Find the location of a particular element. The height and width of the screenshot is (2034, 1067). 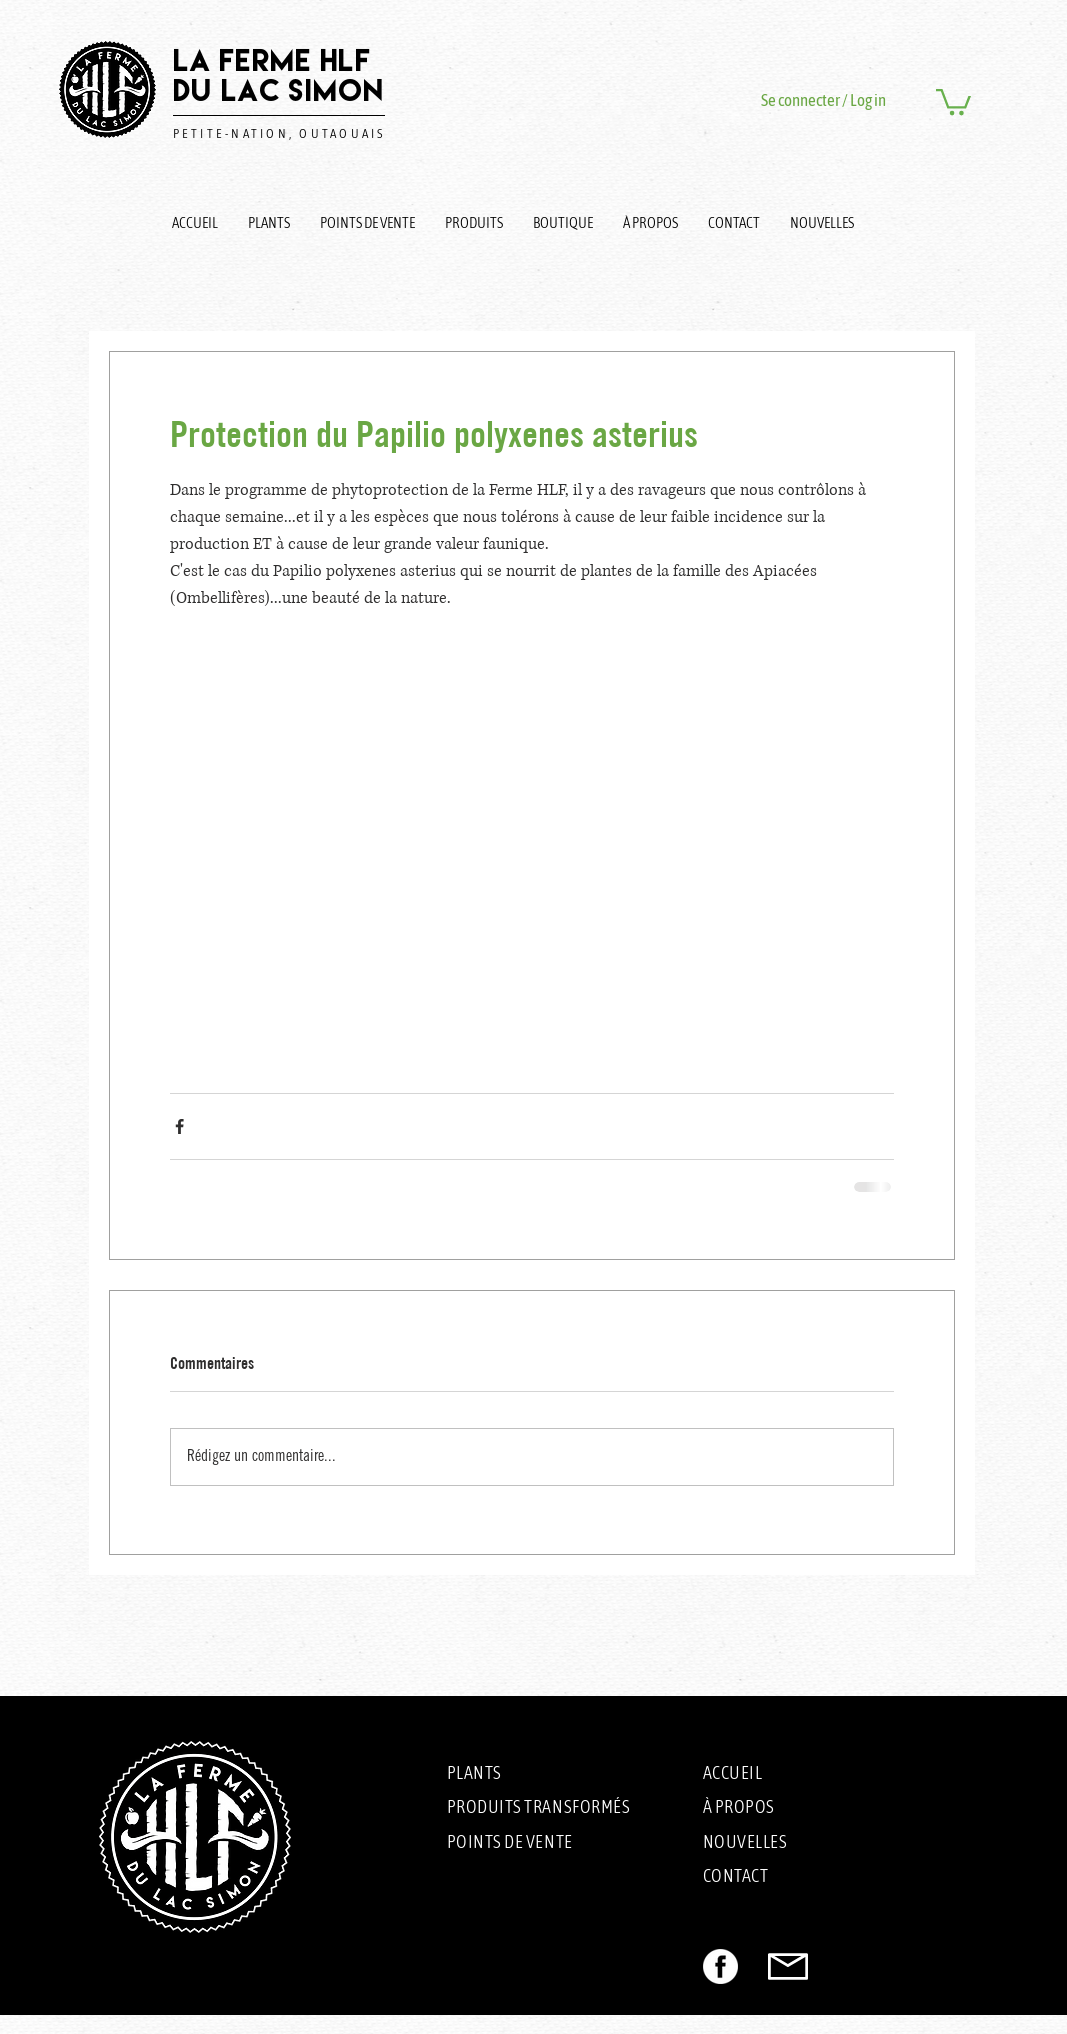

[button] is located at coordinates (953, 100).